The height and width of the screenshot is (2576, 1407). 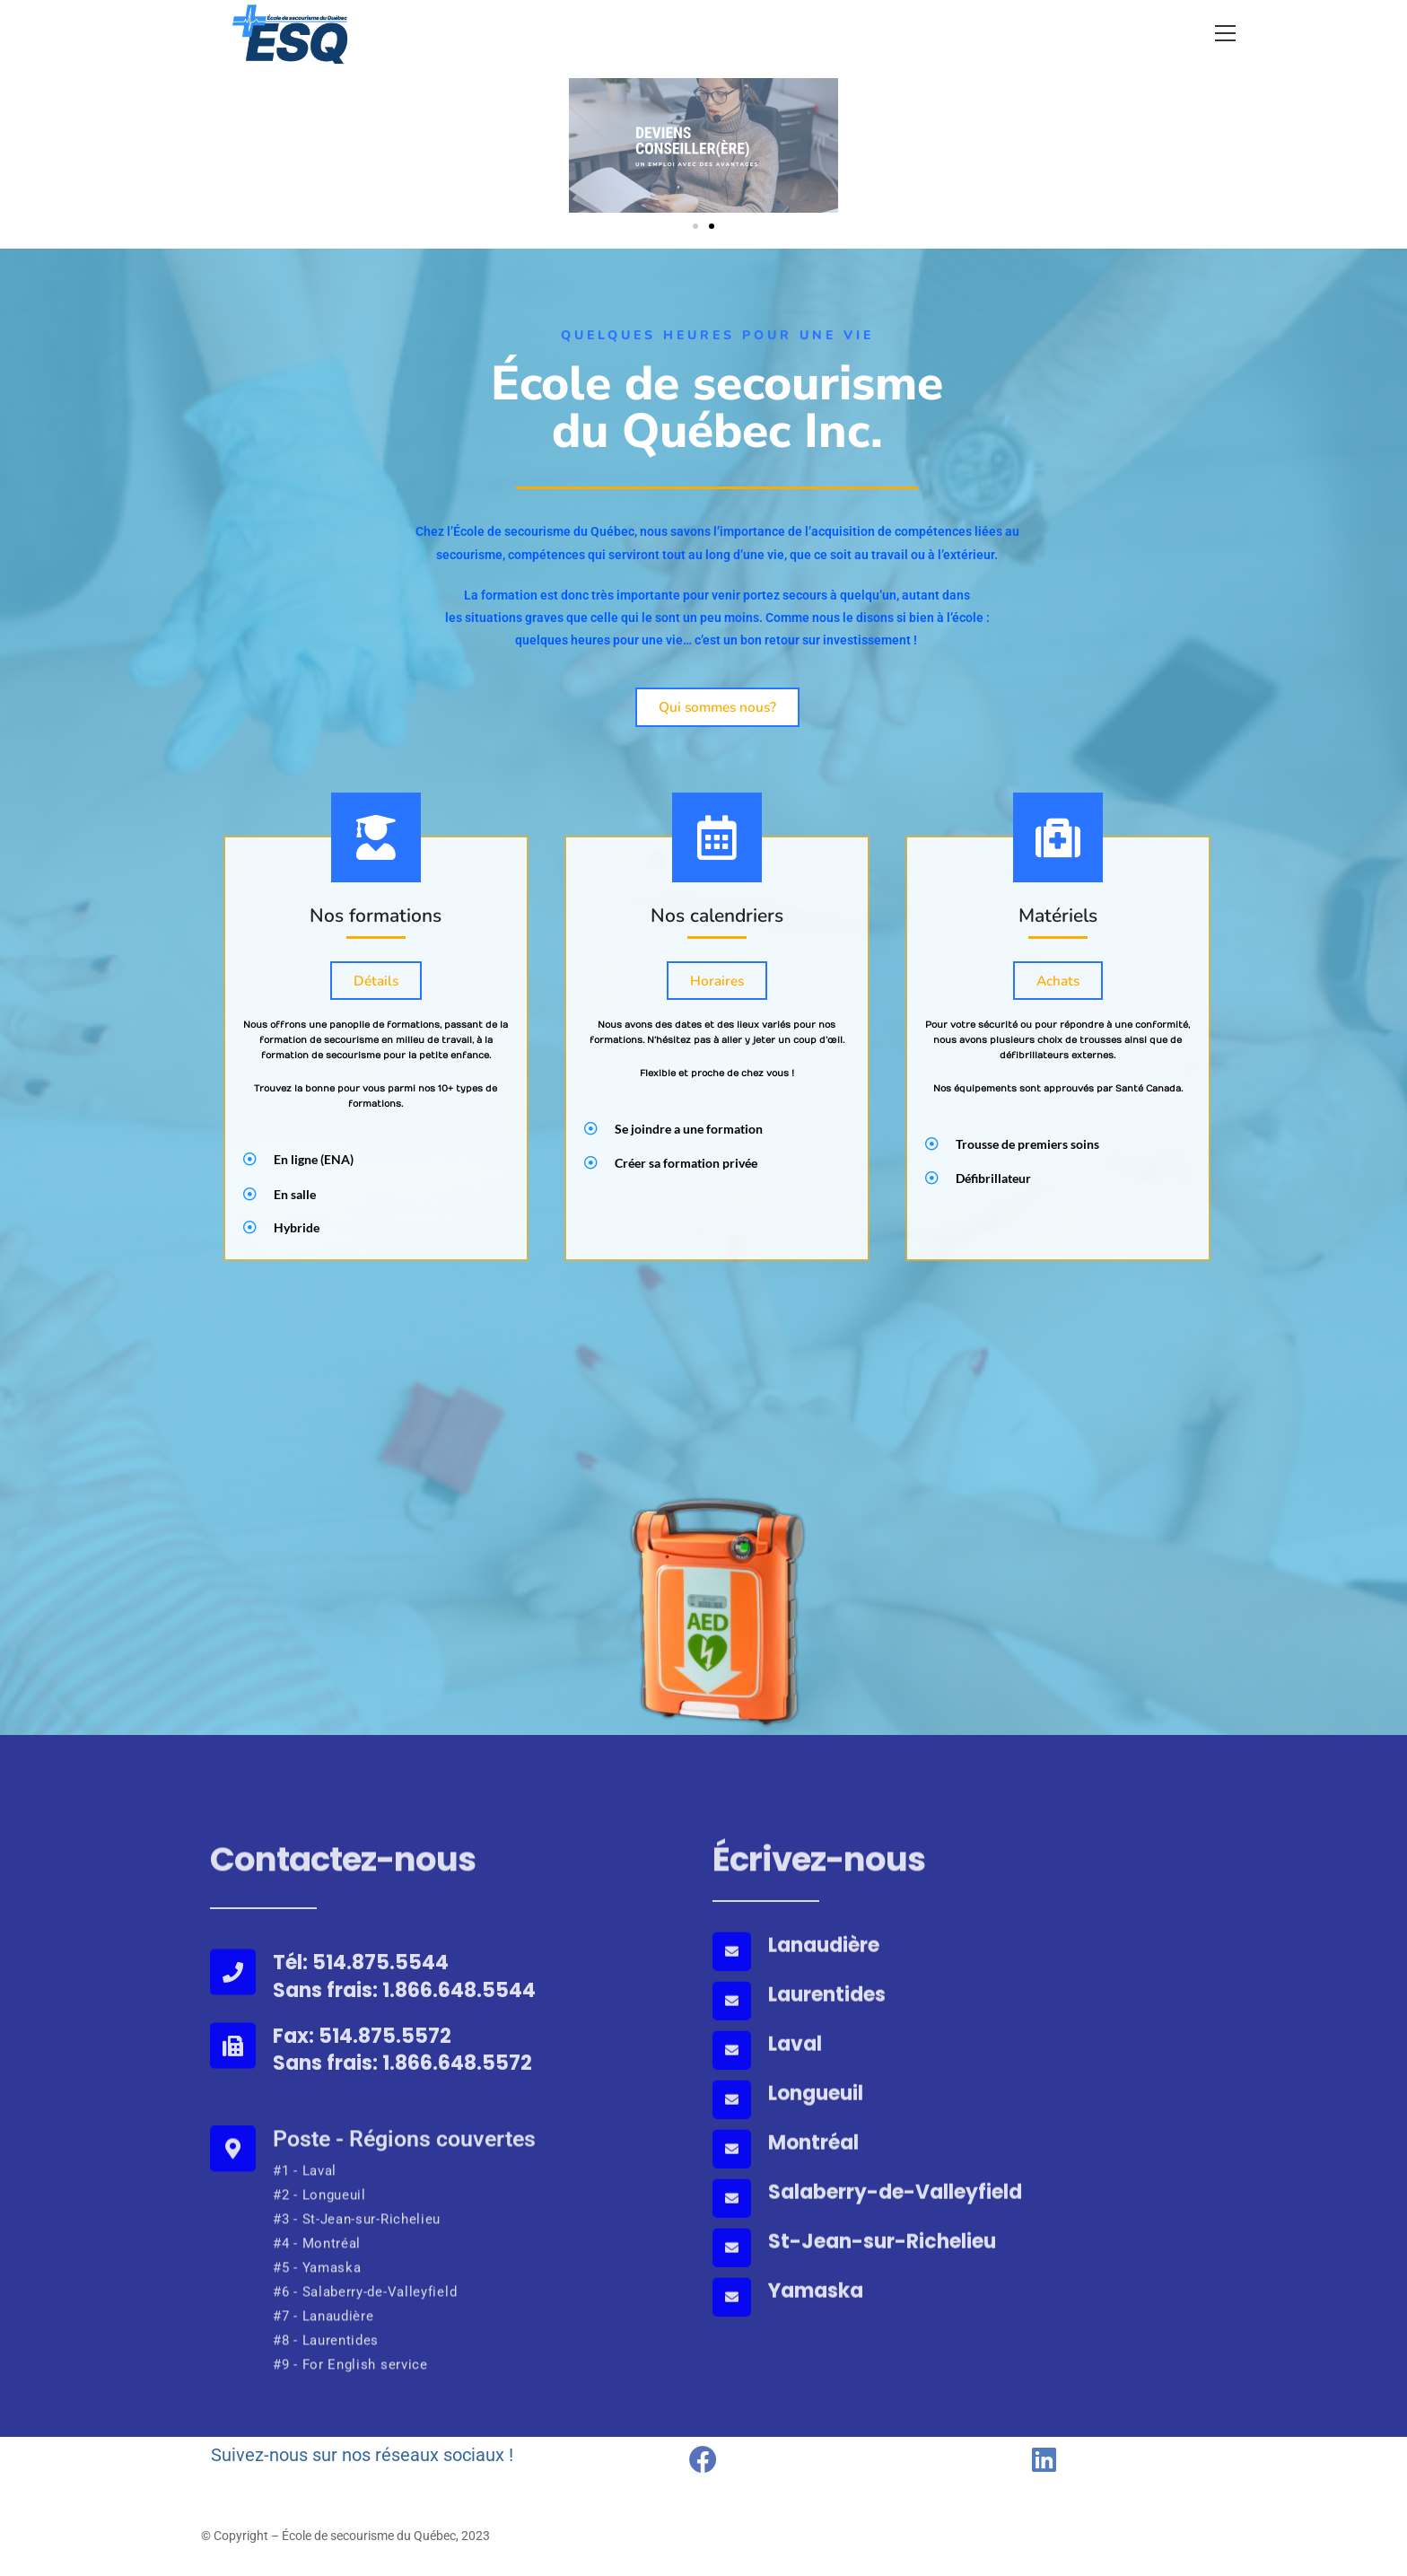 I want to click on [St-Jean-sur-Richelieu], so click(x=731, y=2275).